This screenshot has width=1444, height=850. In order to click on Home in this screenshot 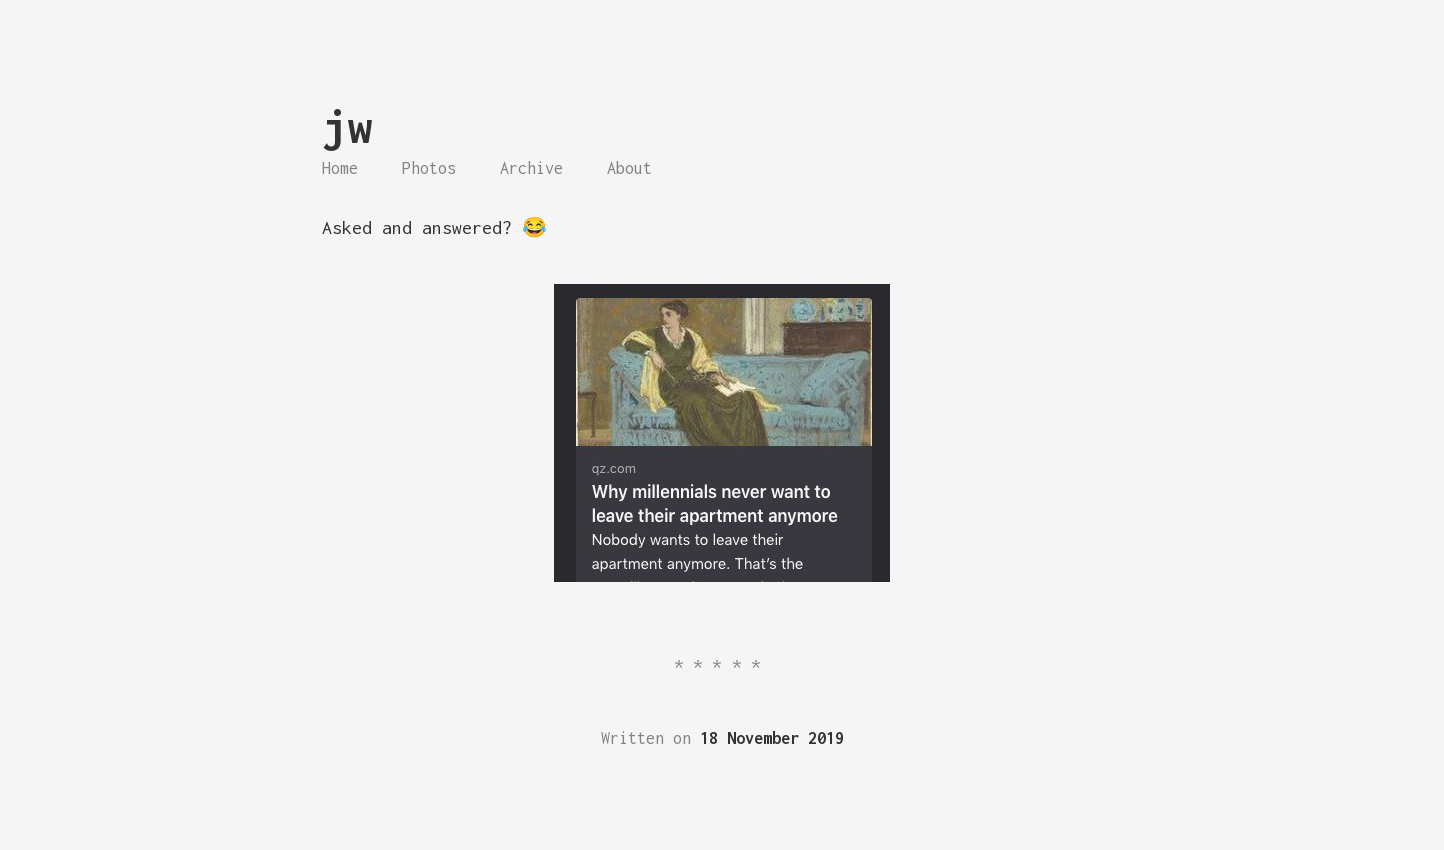, I will do `click(340, 168)`.